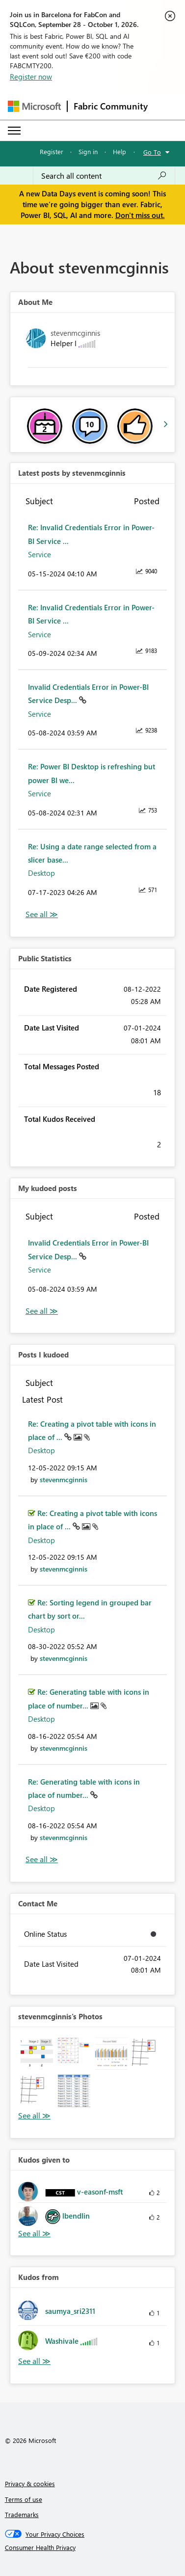 This screenshot has height=2576, width=185. I want to click on [View Profile of stevenmcginnis], so click(63, 1479).